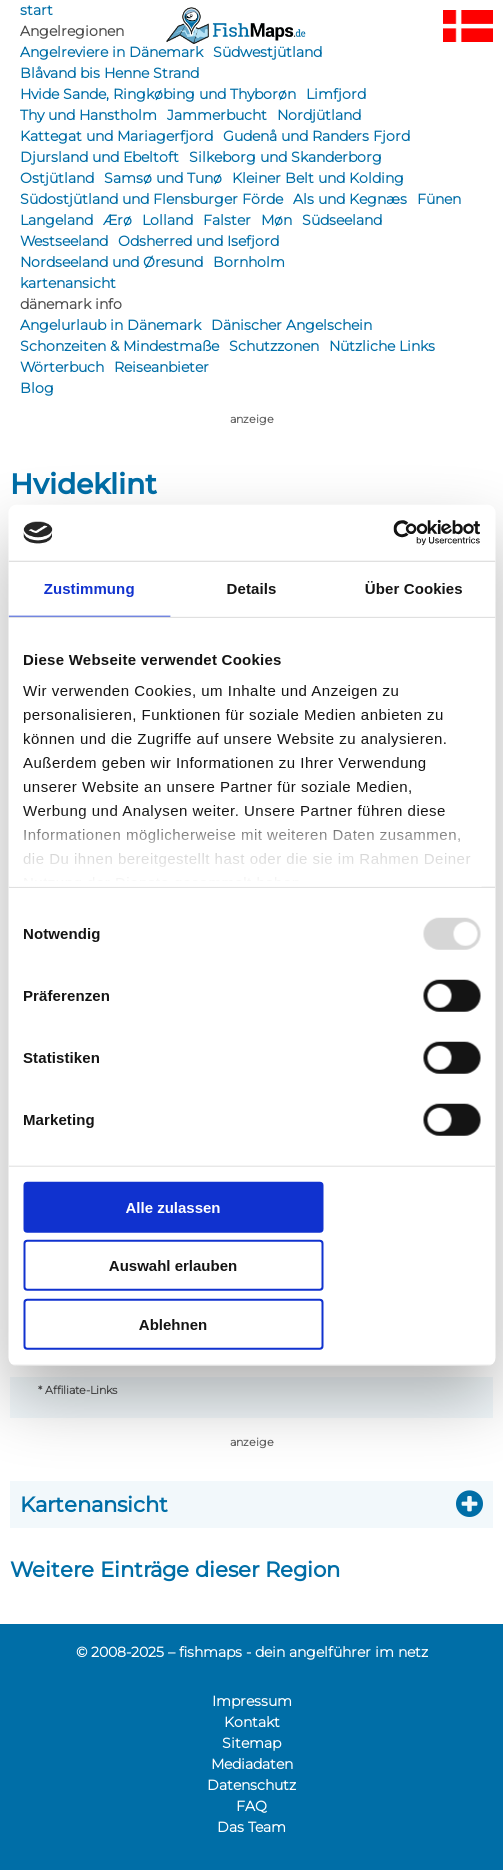 This screenshot has width=503, height=1870. What do you see at coordinates (62, 367) in the screenshot?
I see `Wörterbuch` at bounding box center [62, 367].